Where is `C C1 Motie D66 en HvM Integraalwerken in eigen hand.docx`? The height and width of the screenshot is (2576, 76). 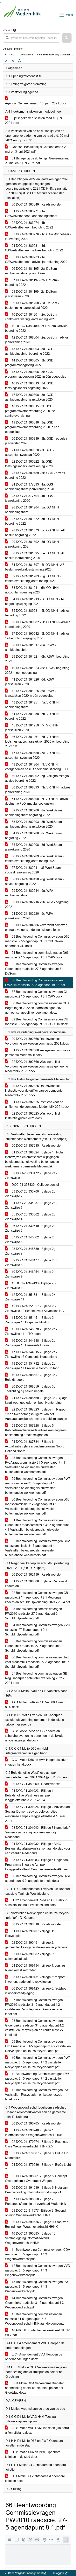 C C1 Motie D66 en HvM Integraalwerken in eigen hand.docx is located at coordinates (36, 1762).